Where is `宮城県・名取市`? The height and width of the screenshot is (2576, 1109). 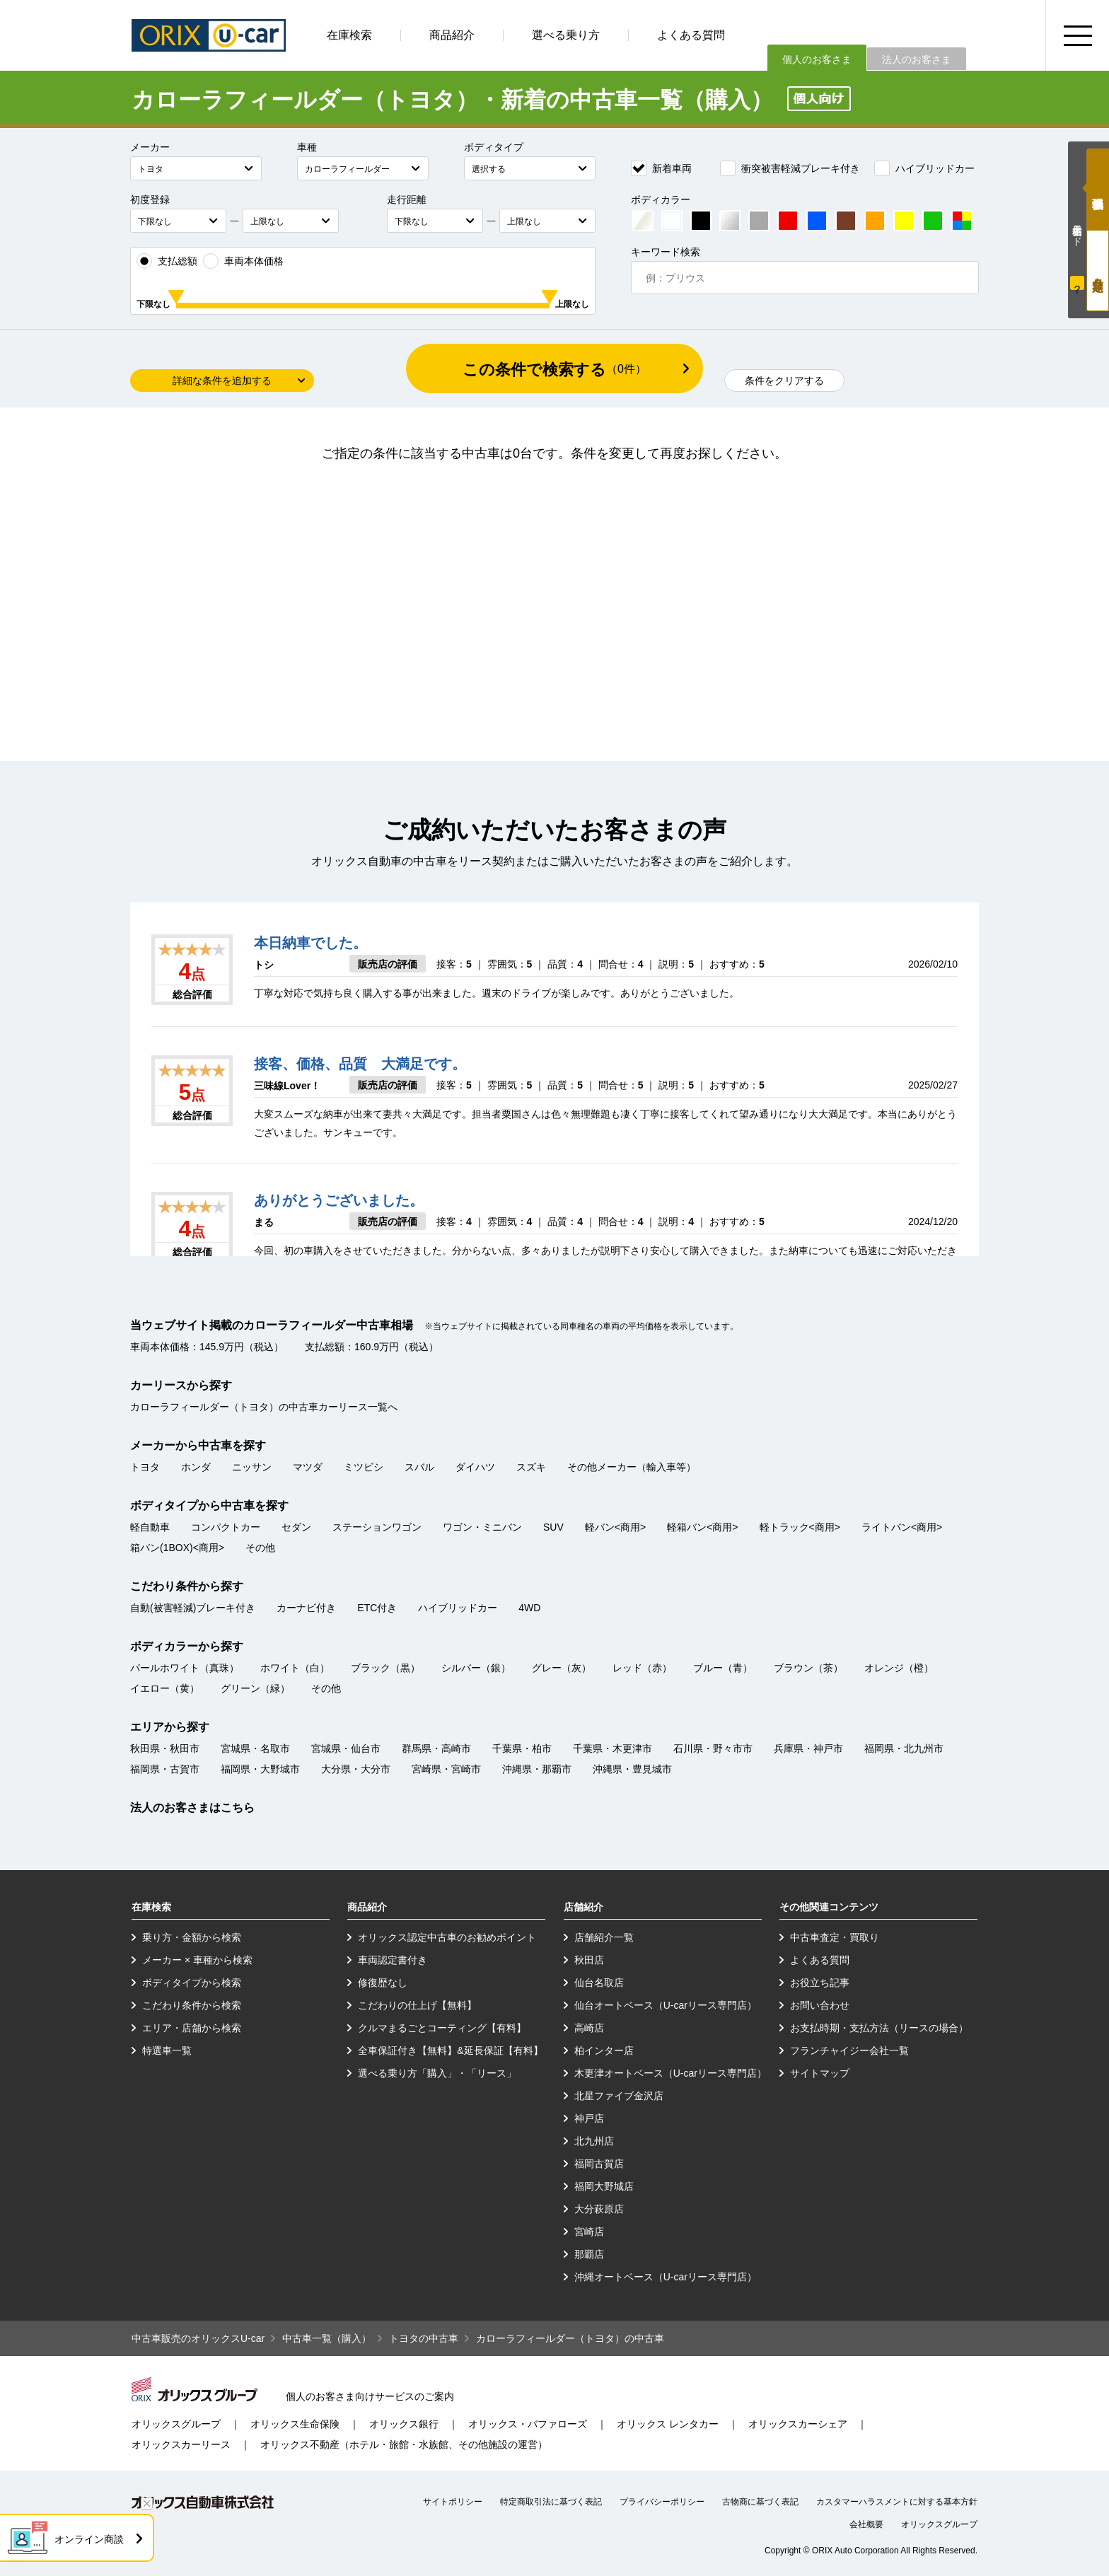 宮城県・名取市 is located at coordinates (255, 1748).